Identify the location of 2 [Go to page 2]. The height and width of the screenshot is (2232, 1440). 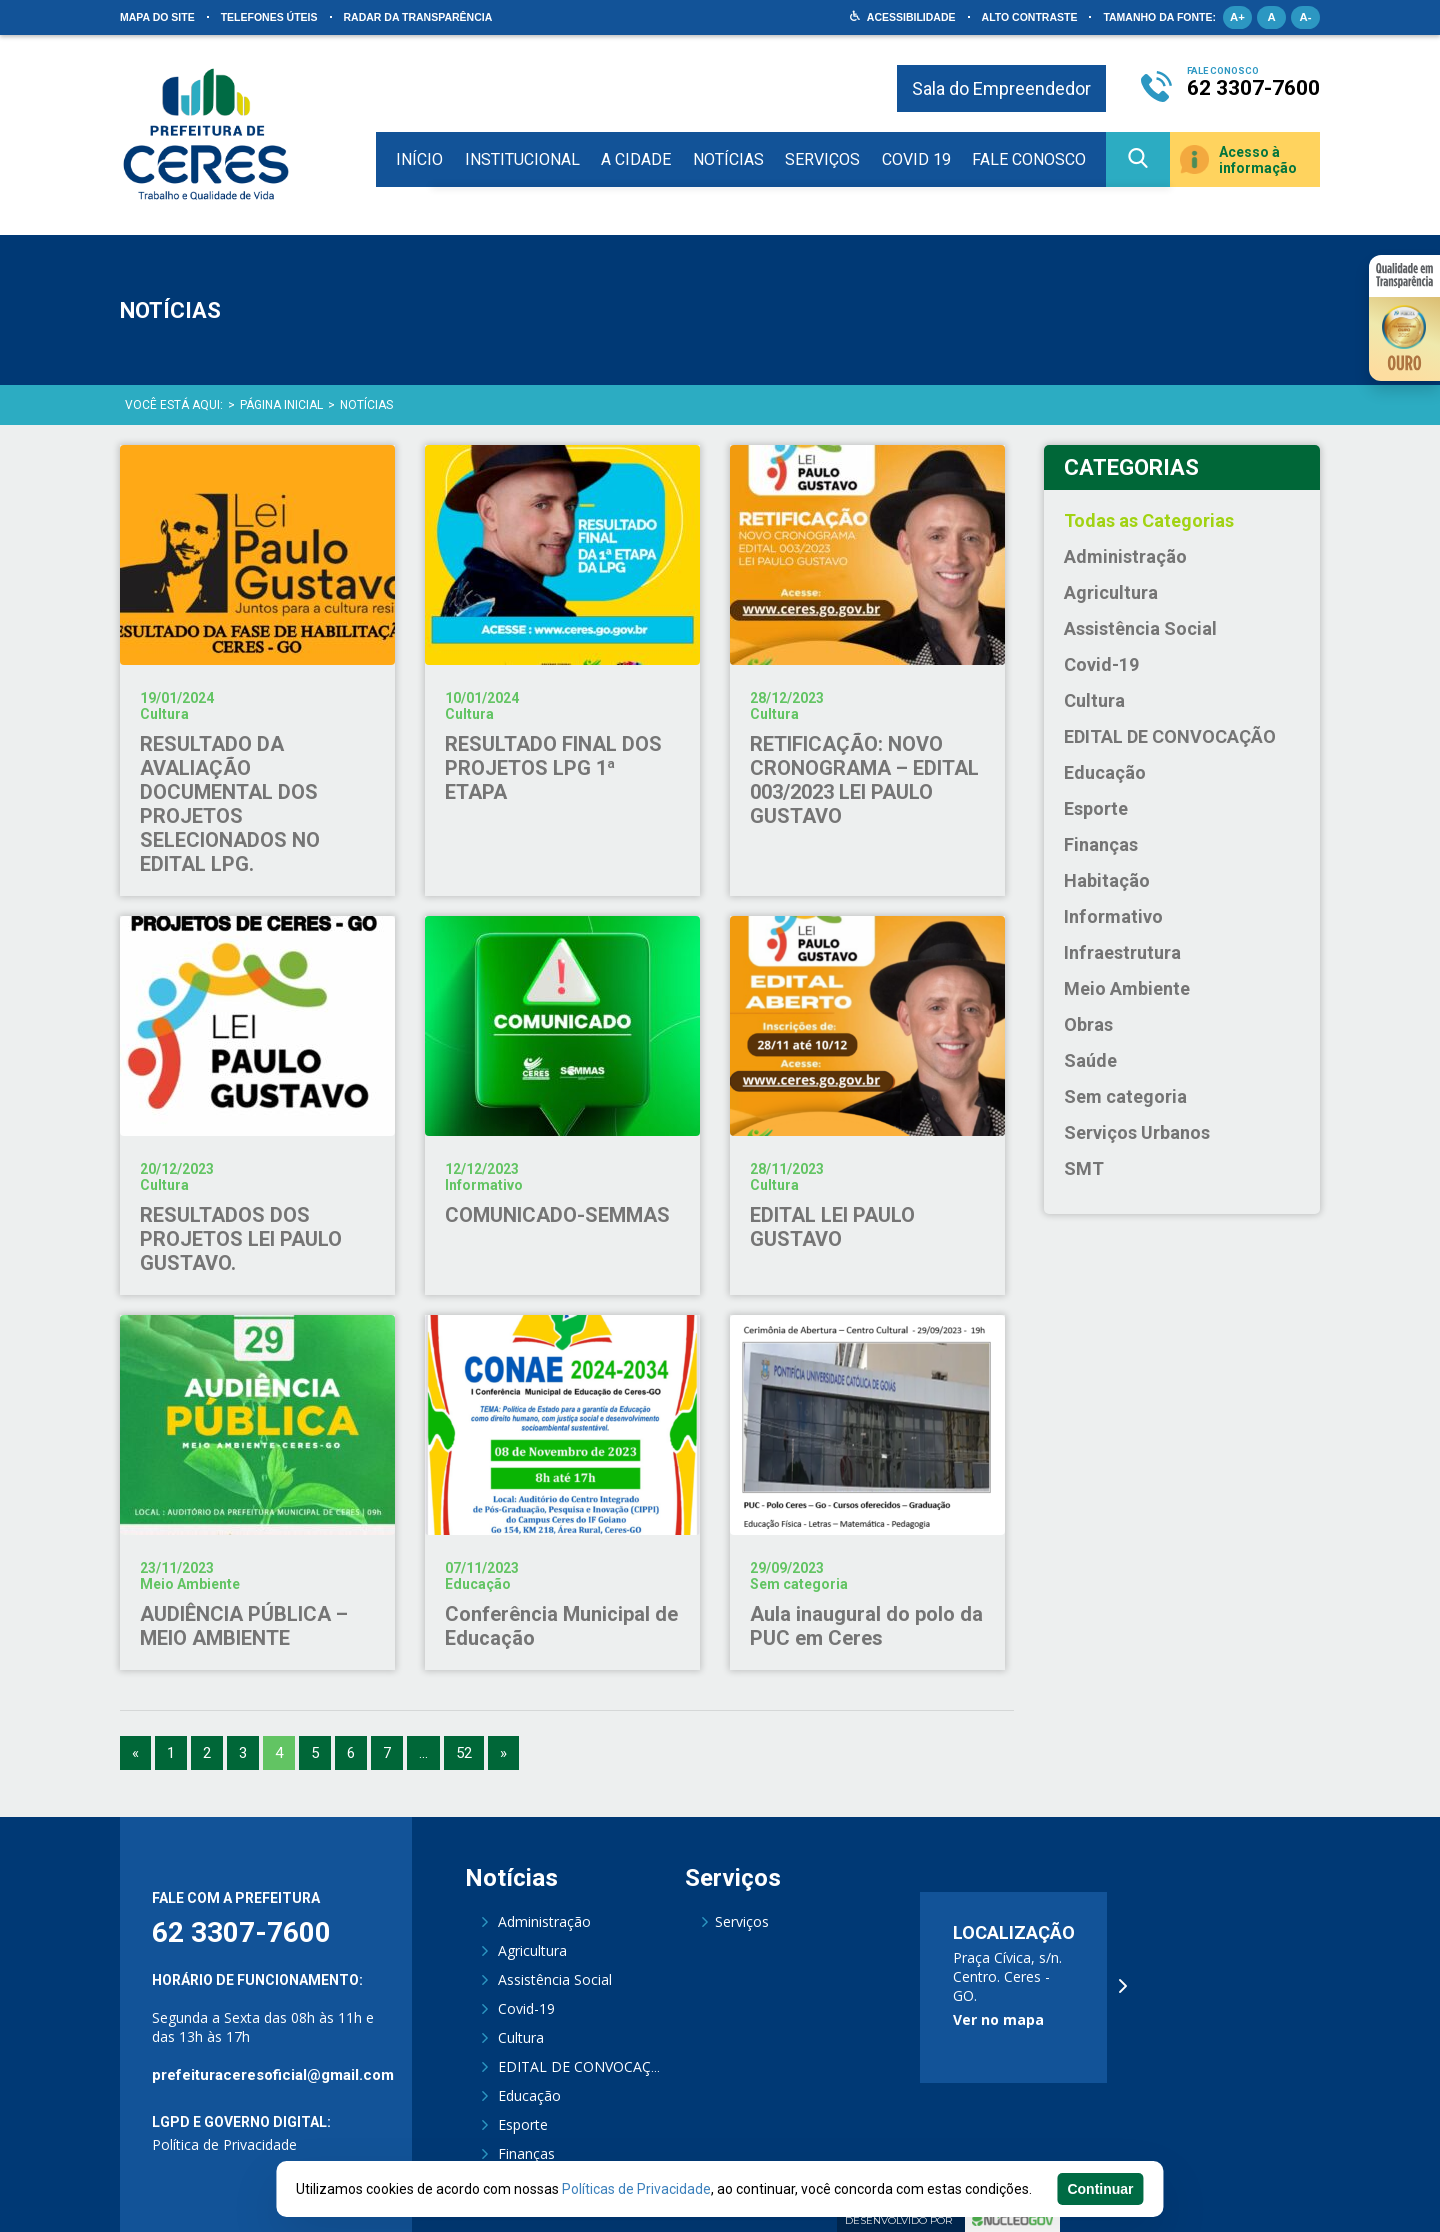
(207, 1753).